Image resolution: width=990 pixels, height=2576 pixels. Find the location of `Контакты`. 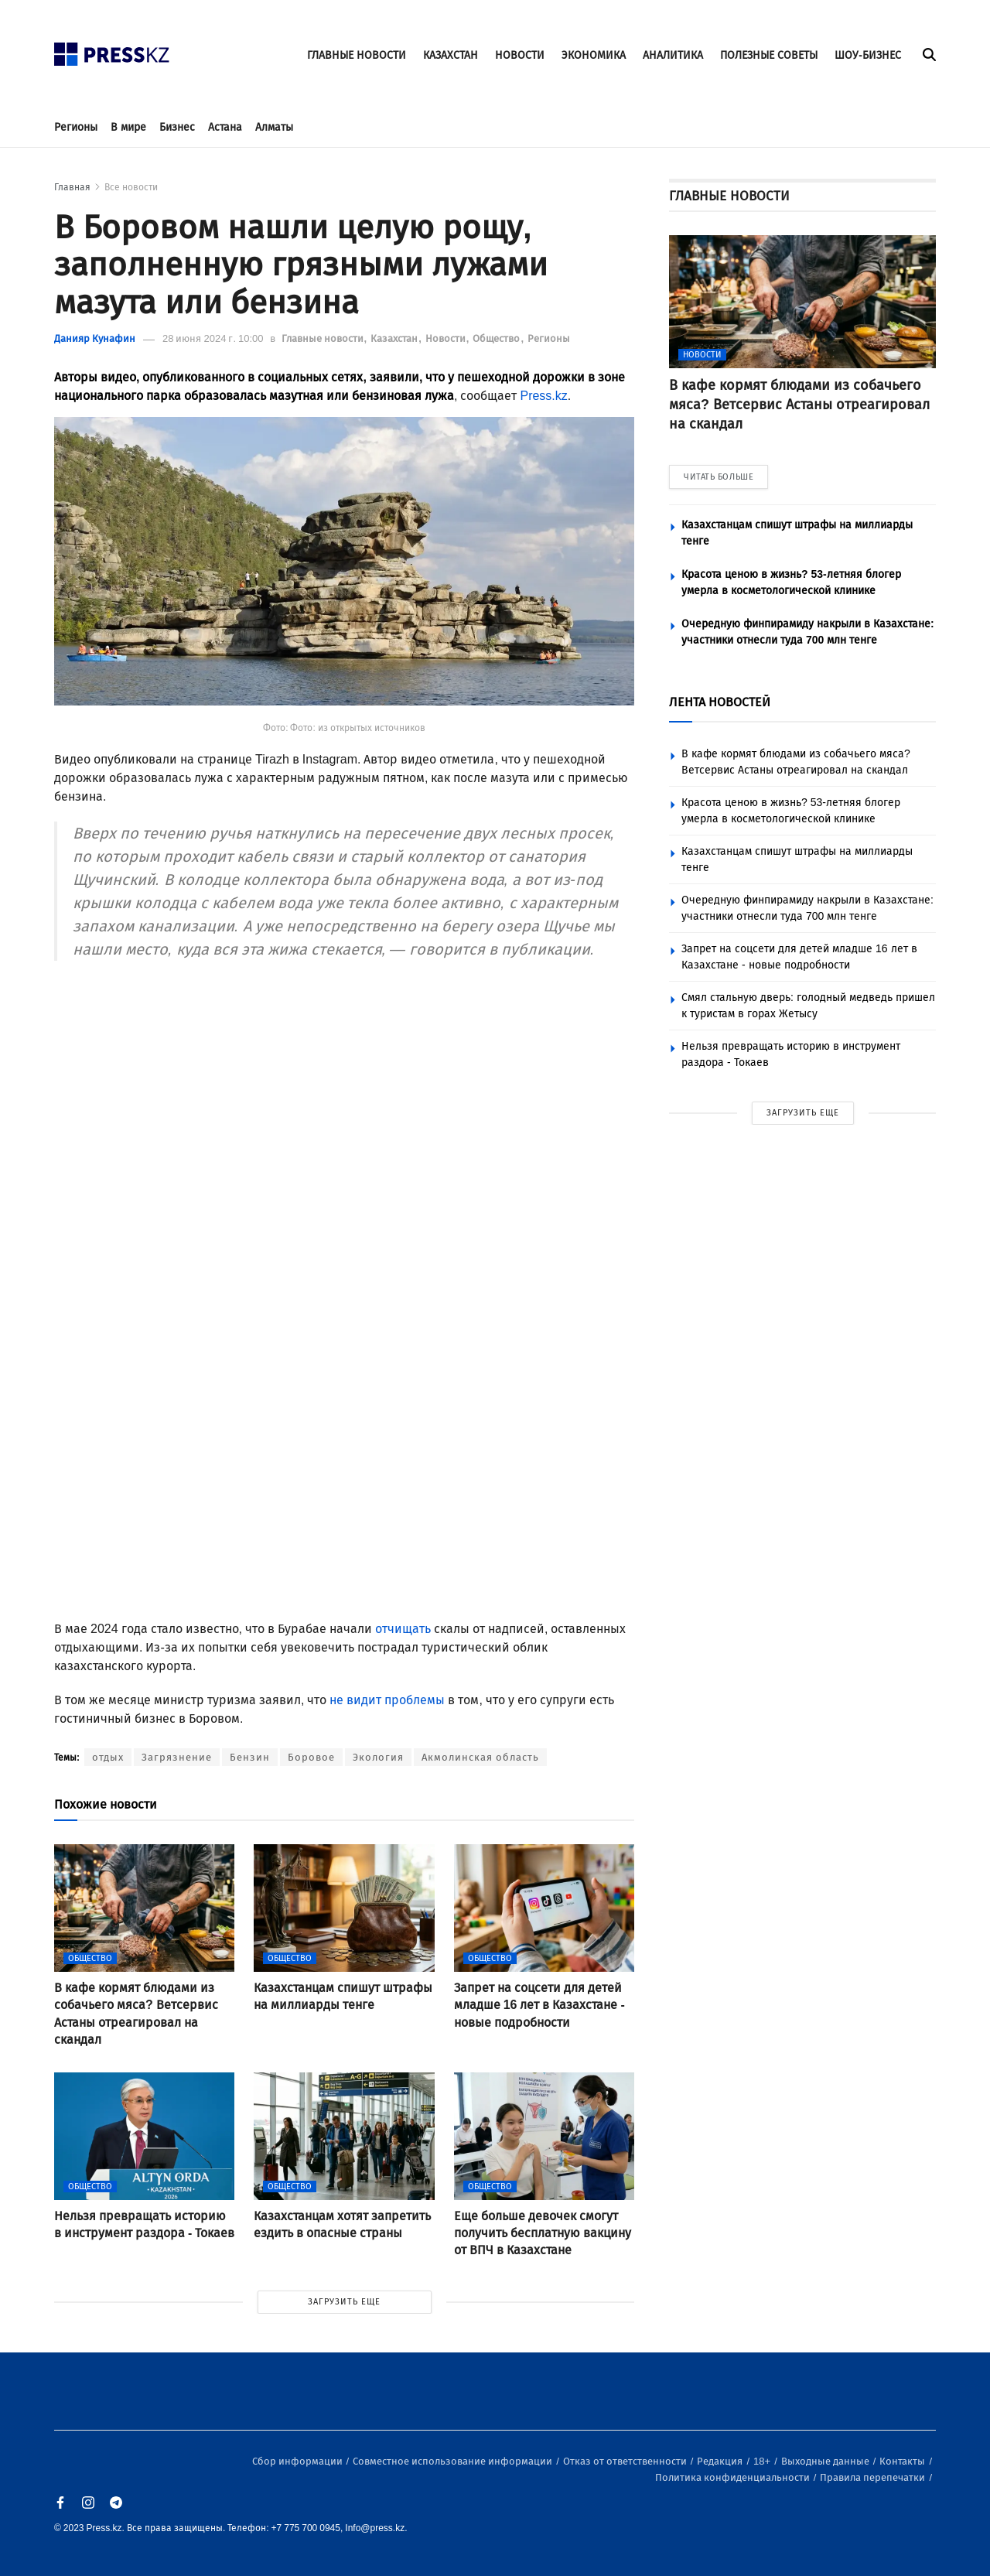

Контакты is located at coordinates (903, 2461).